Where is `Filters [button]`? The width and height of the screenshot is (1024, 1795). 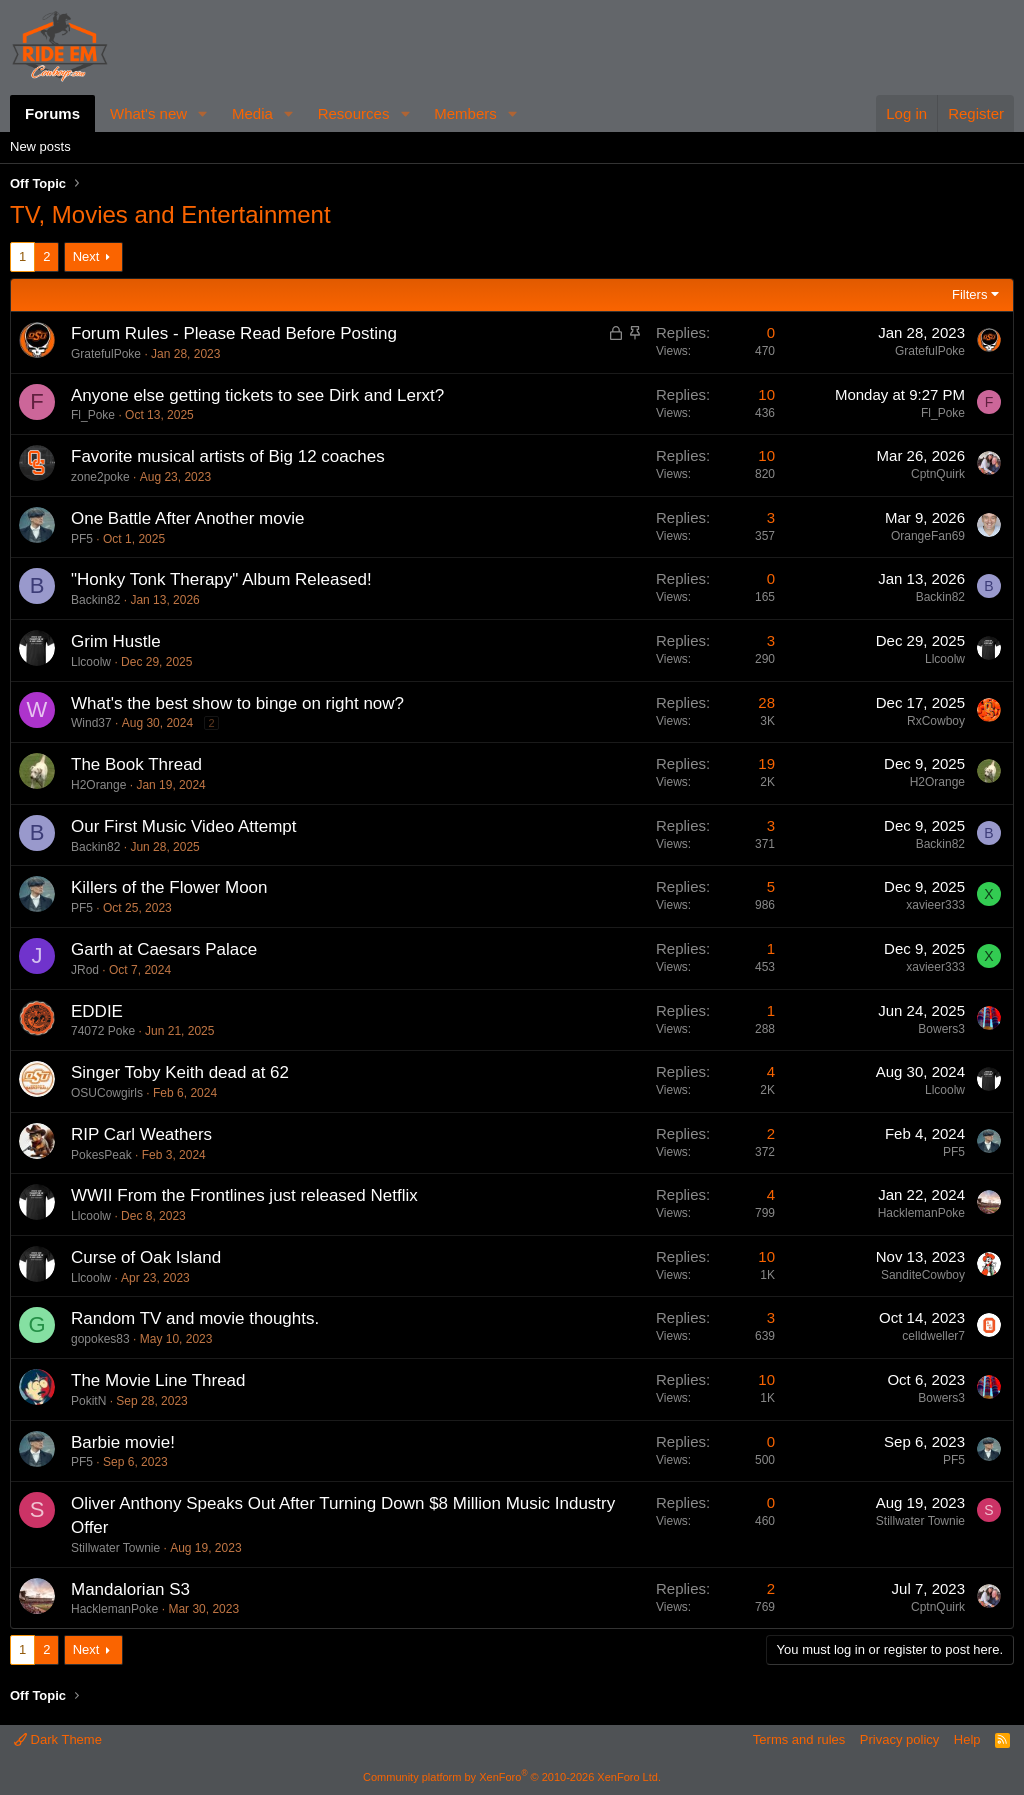 Filters [button] is located at coordinates (969, 294).